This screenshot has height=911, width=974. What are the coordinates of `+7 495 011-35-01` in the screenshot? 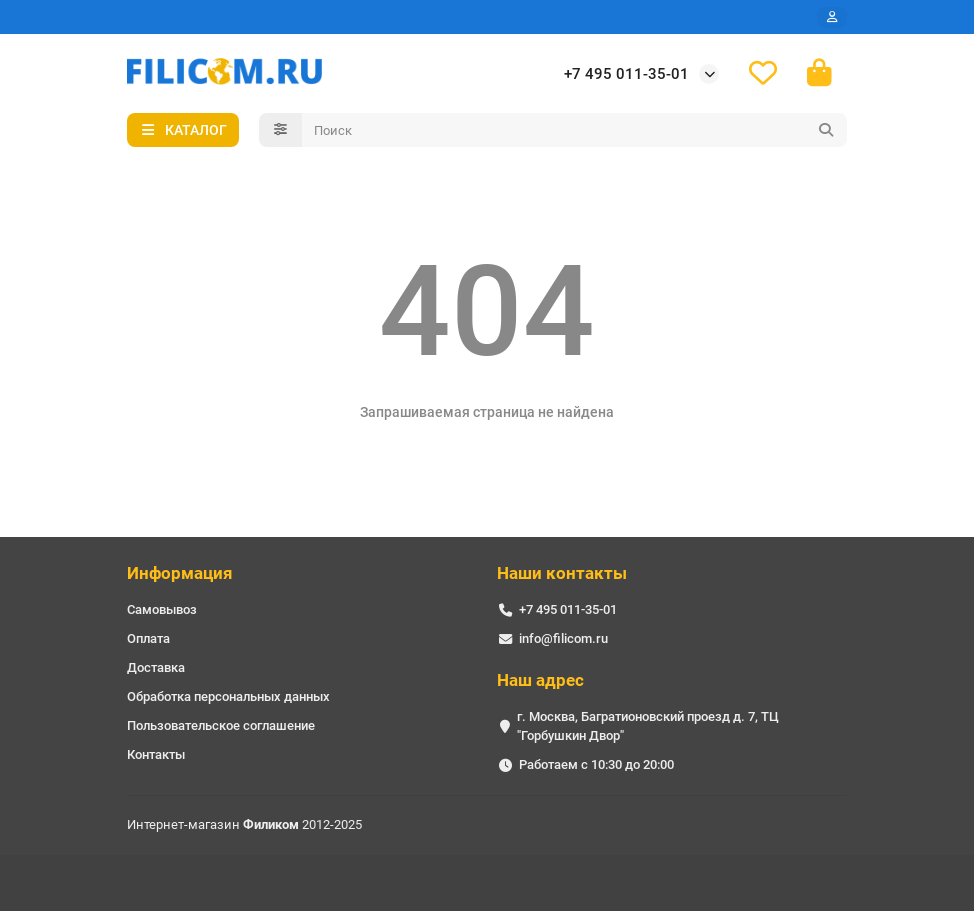 It's located at (626, 74).